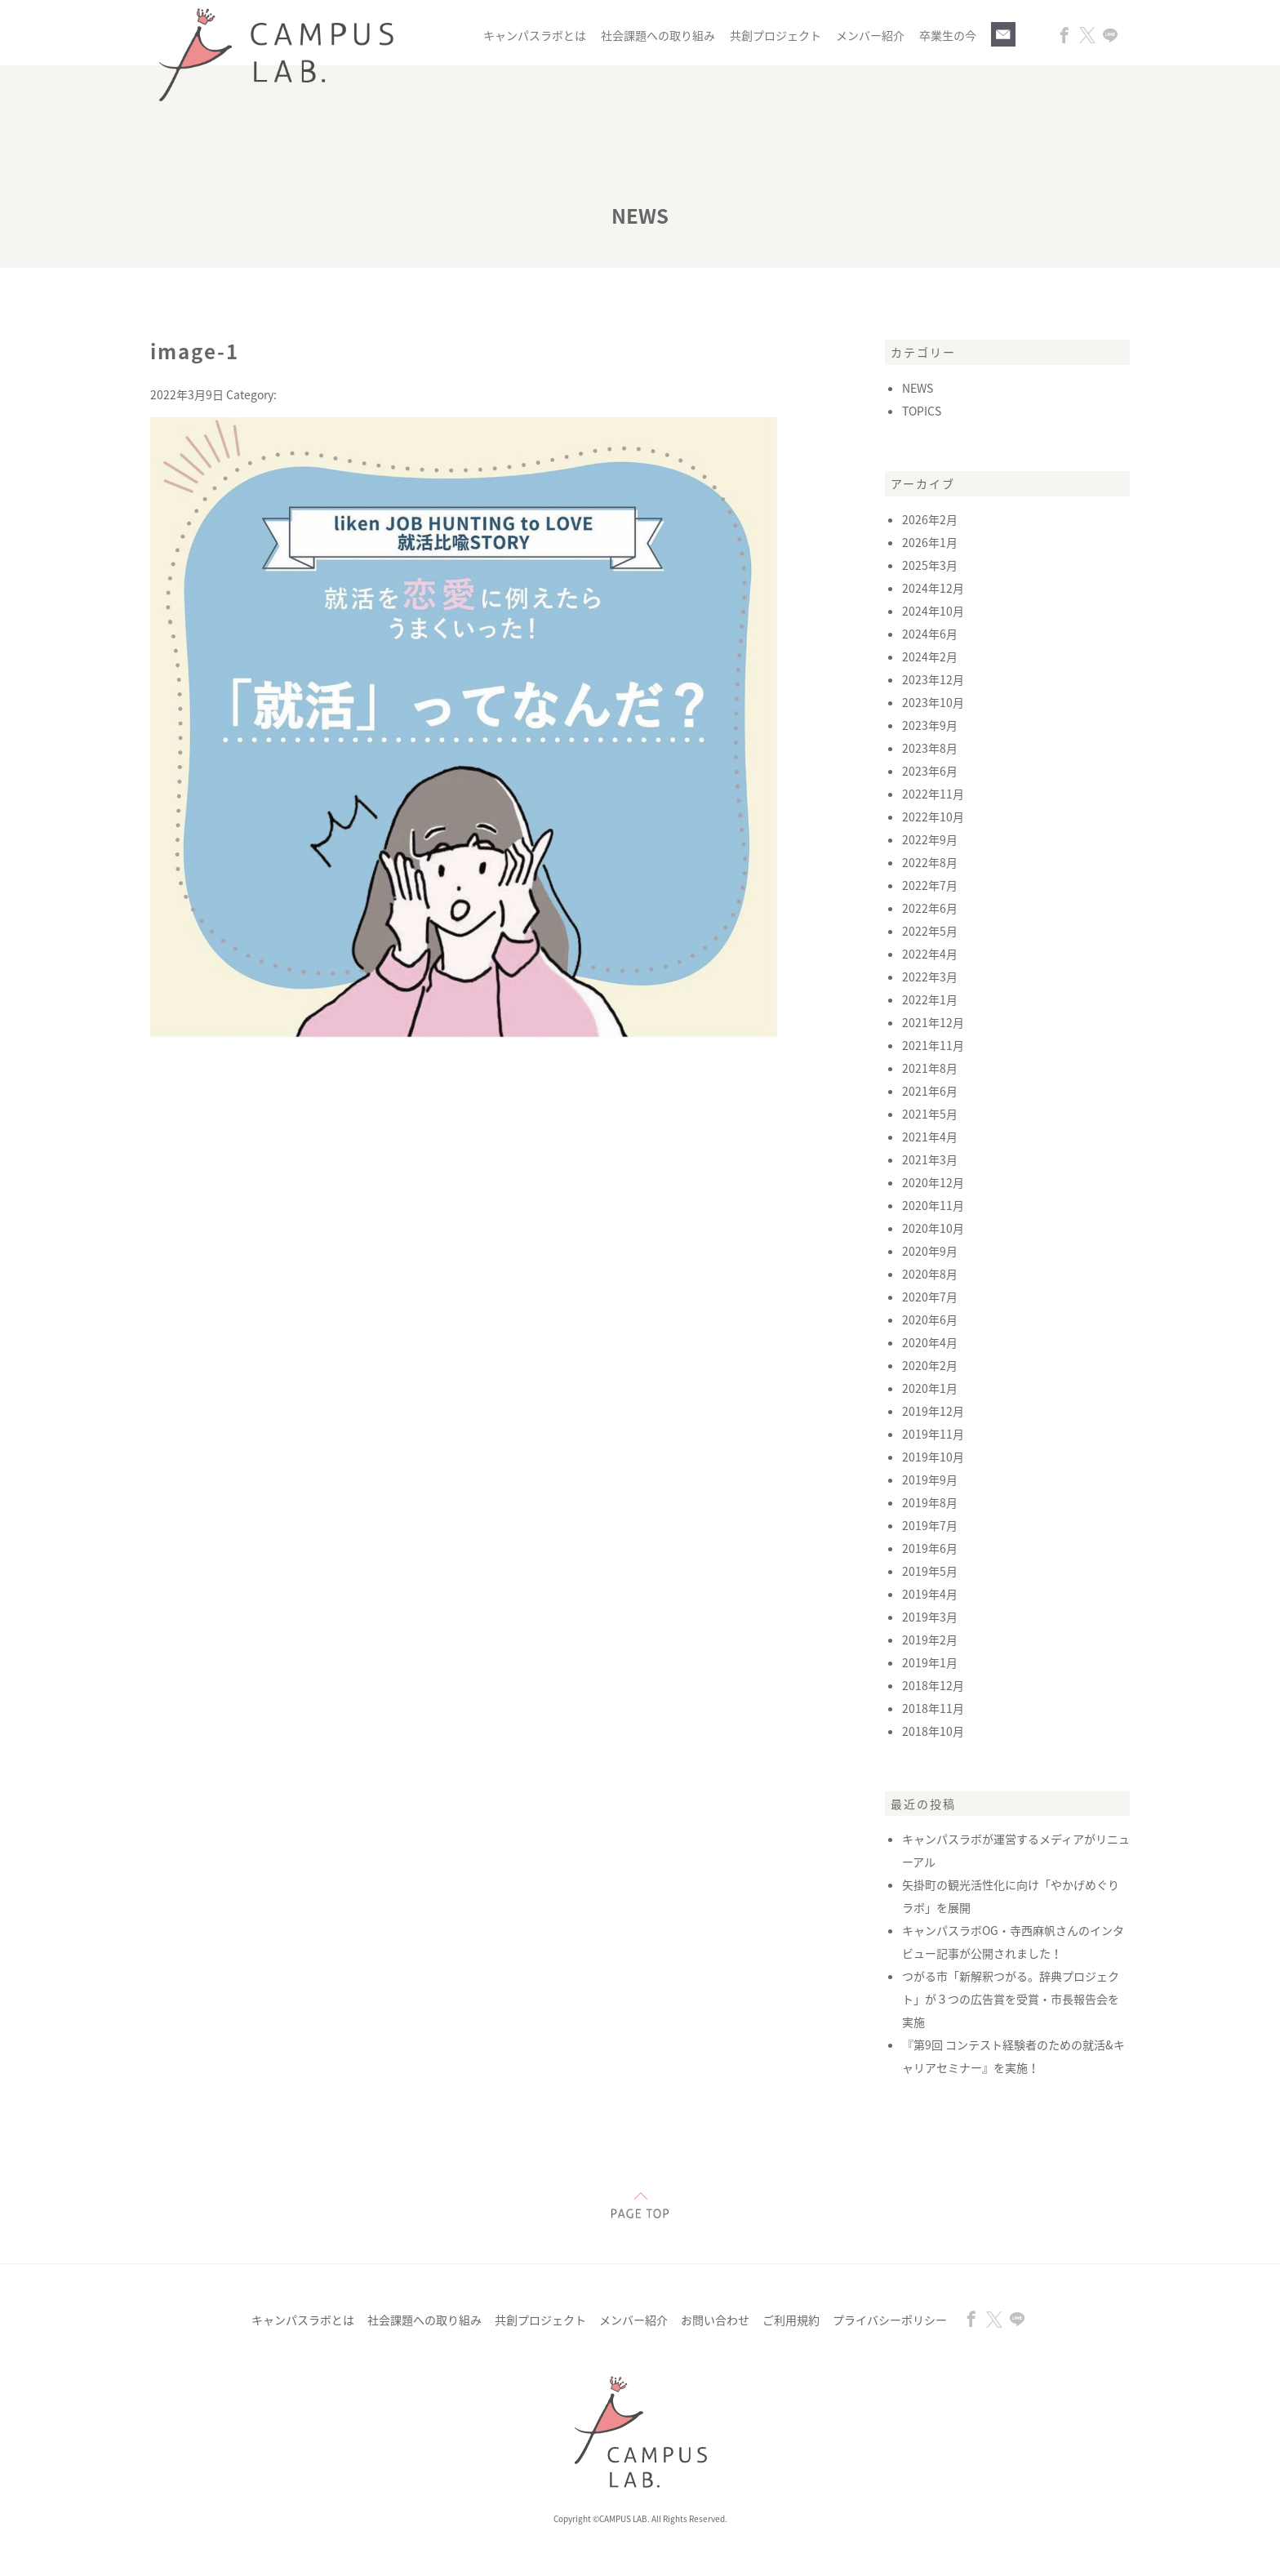 The height and width of the screenshot is (2576, 1280). Describe the element at coordinates (921, 411) in the screenshot. I see `TOPICS` at that location.